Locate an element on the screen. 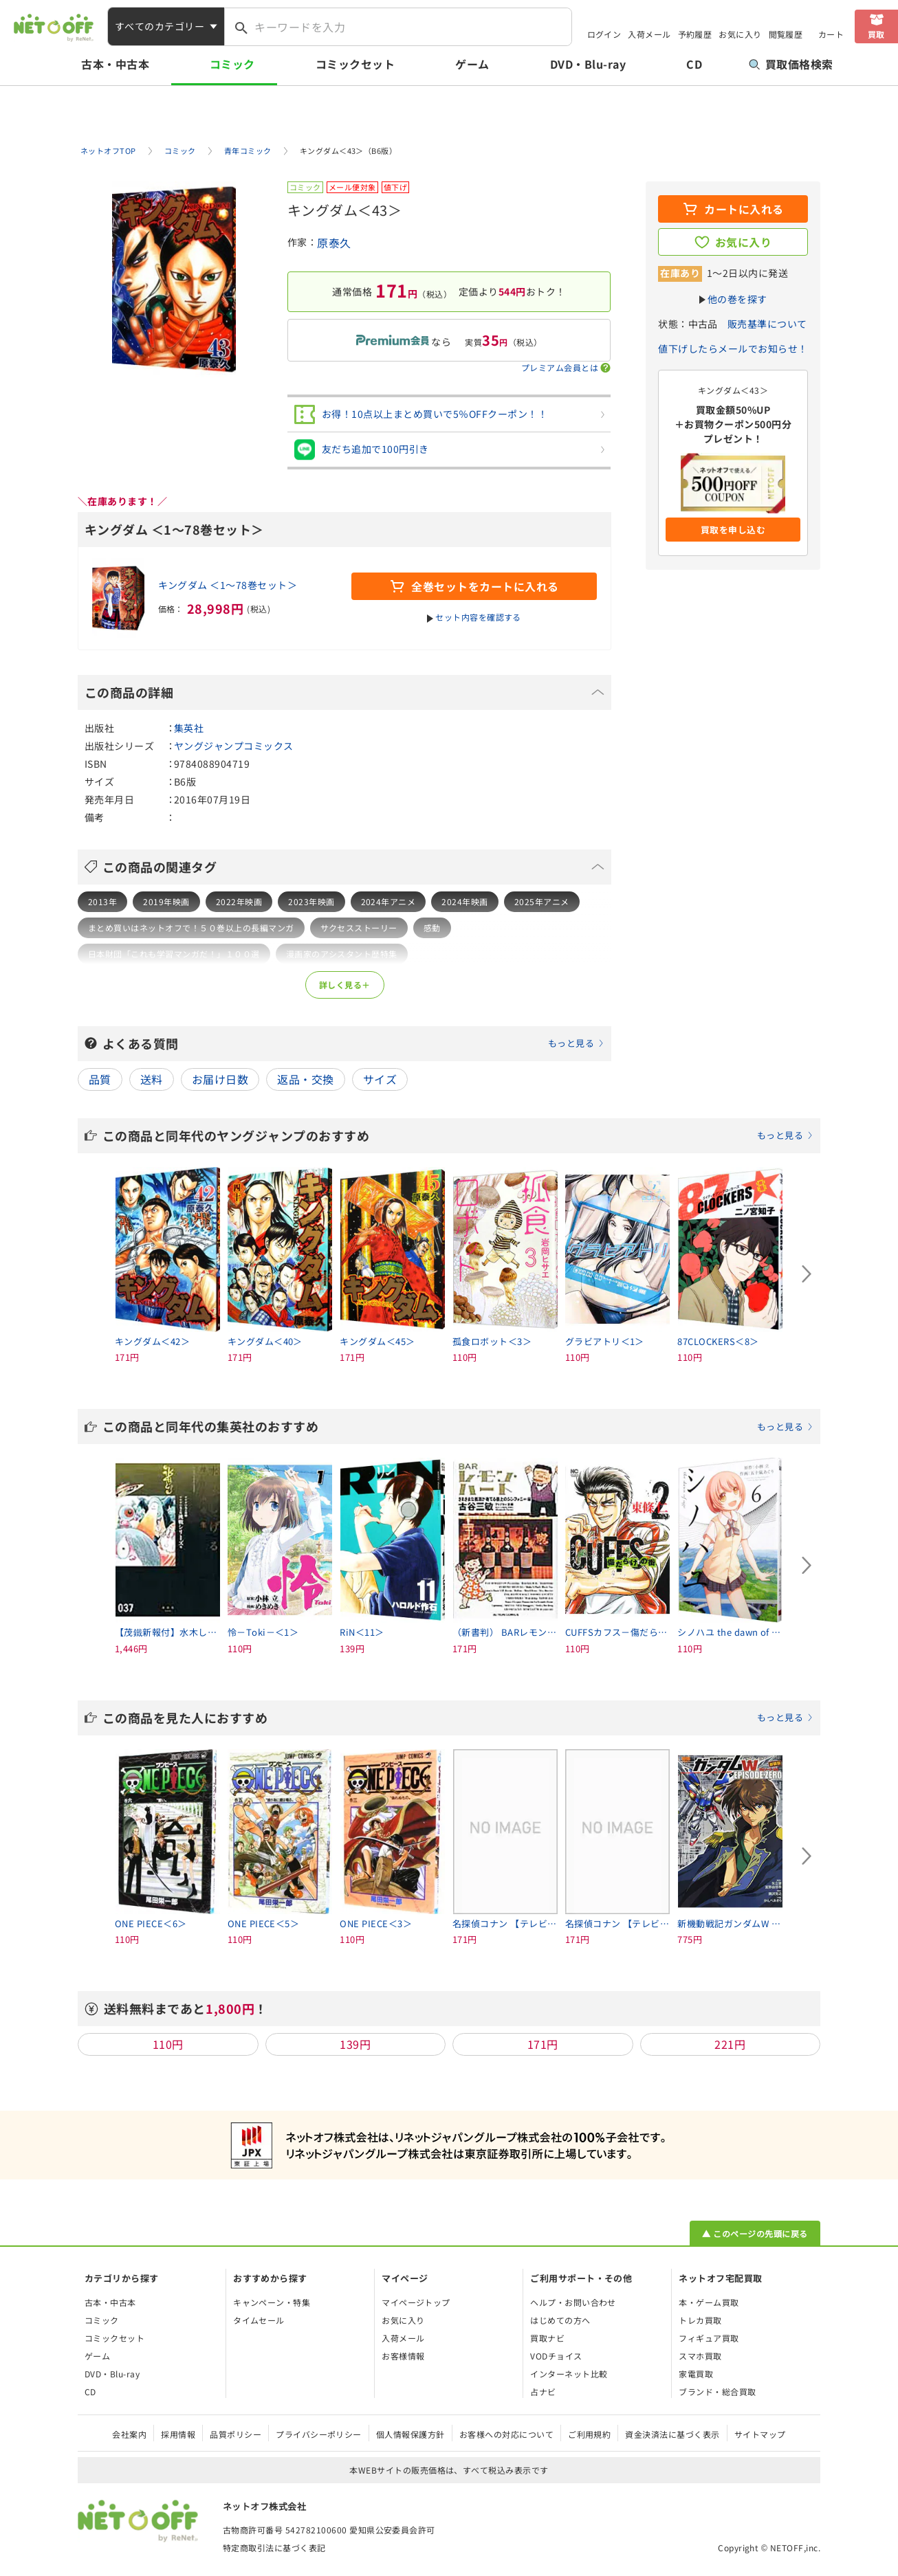 Image resolution: width=898 pixels, height=2576 pixels. 2023年映画 is located at coordinates (311, 901).